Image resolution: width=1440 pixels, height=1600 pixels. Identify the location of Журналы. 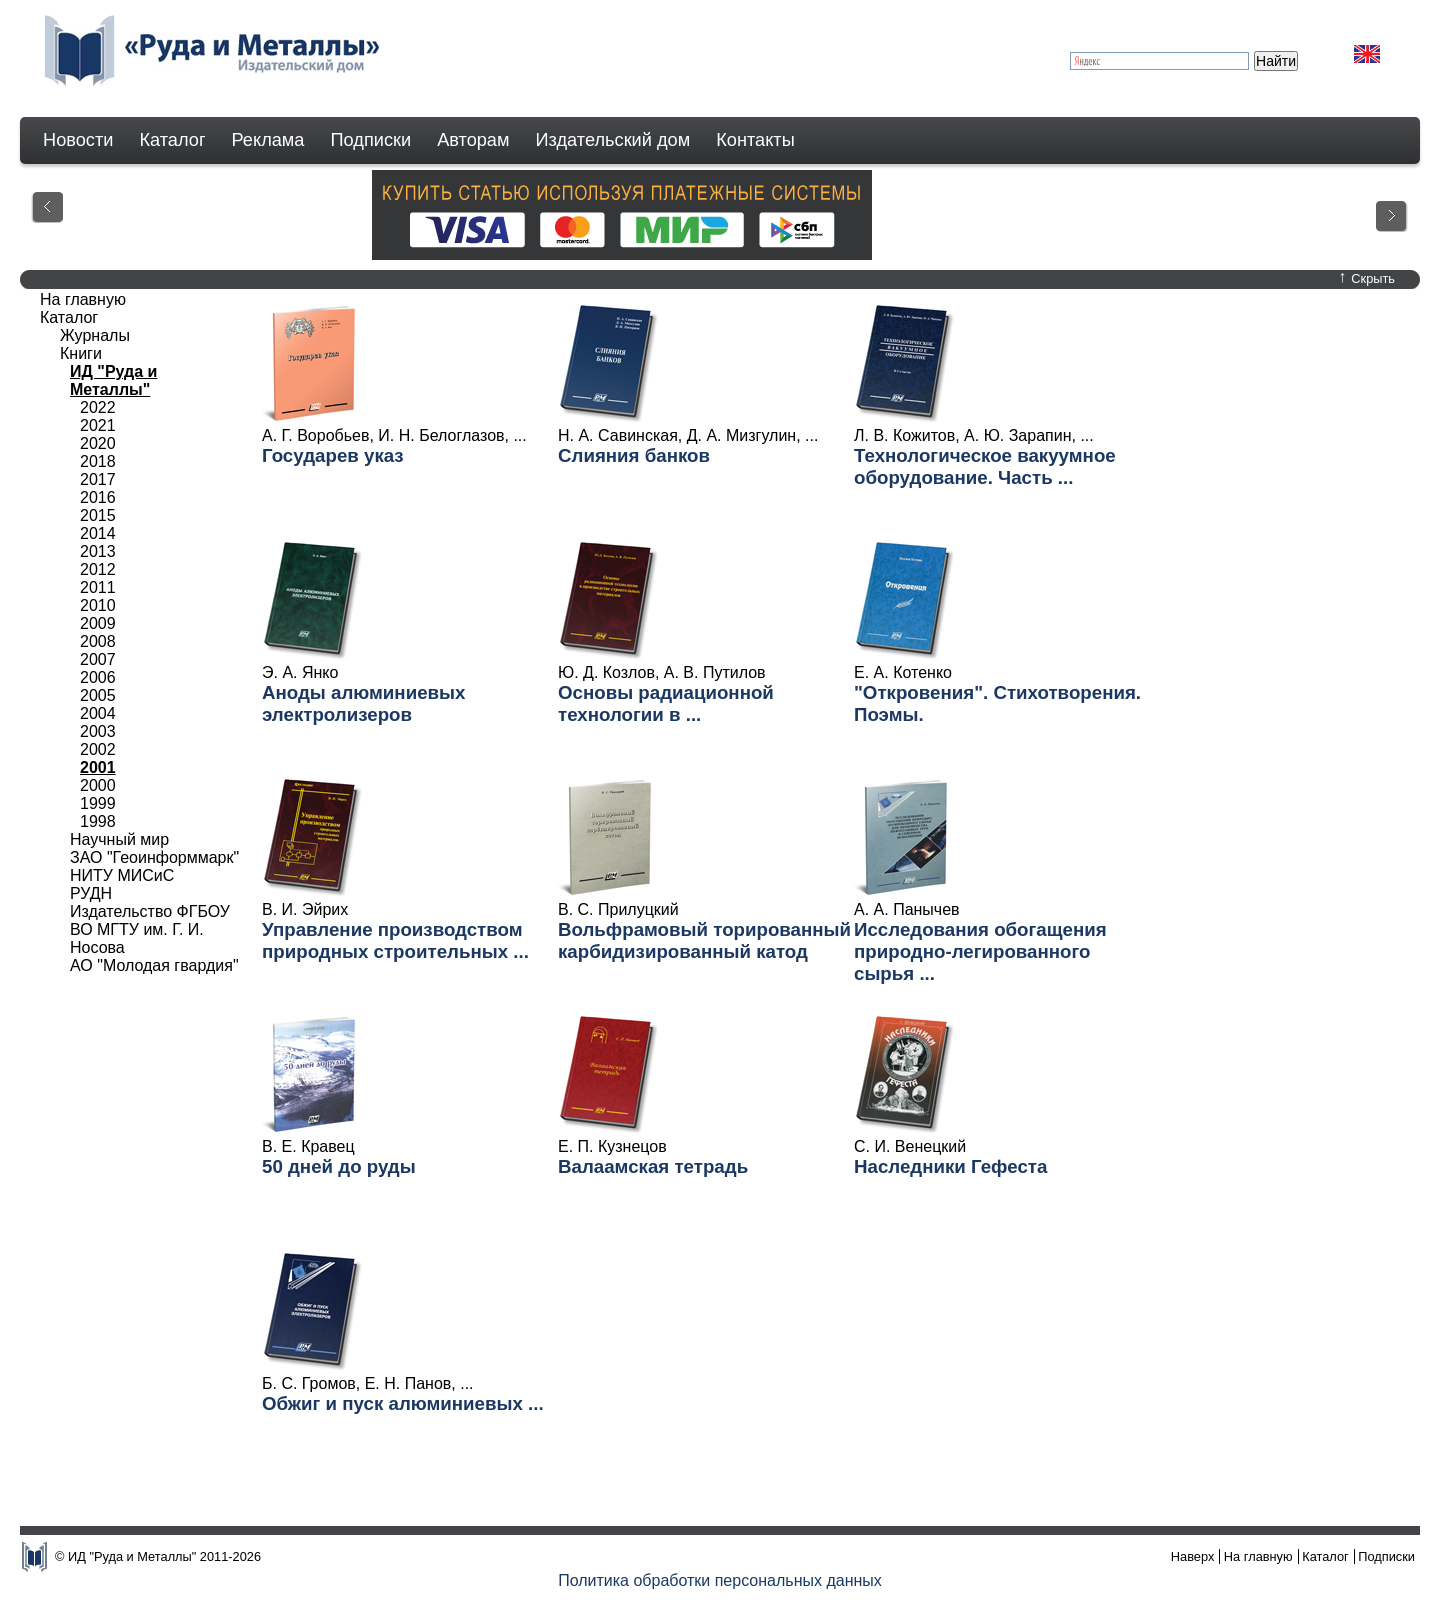
(95, 335).